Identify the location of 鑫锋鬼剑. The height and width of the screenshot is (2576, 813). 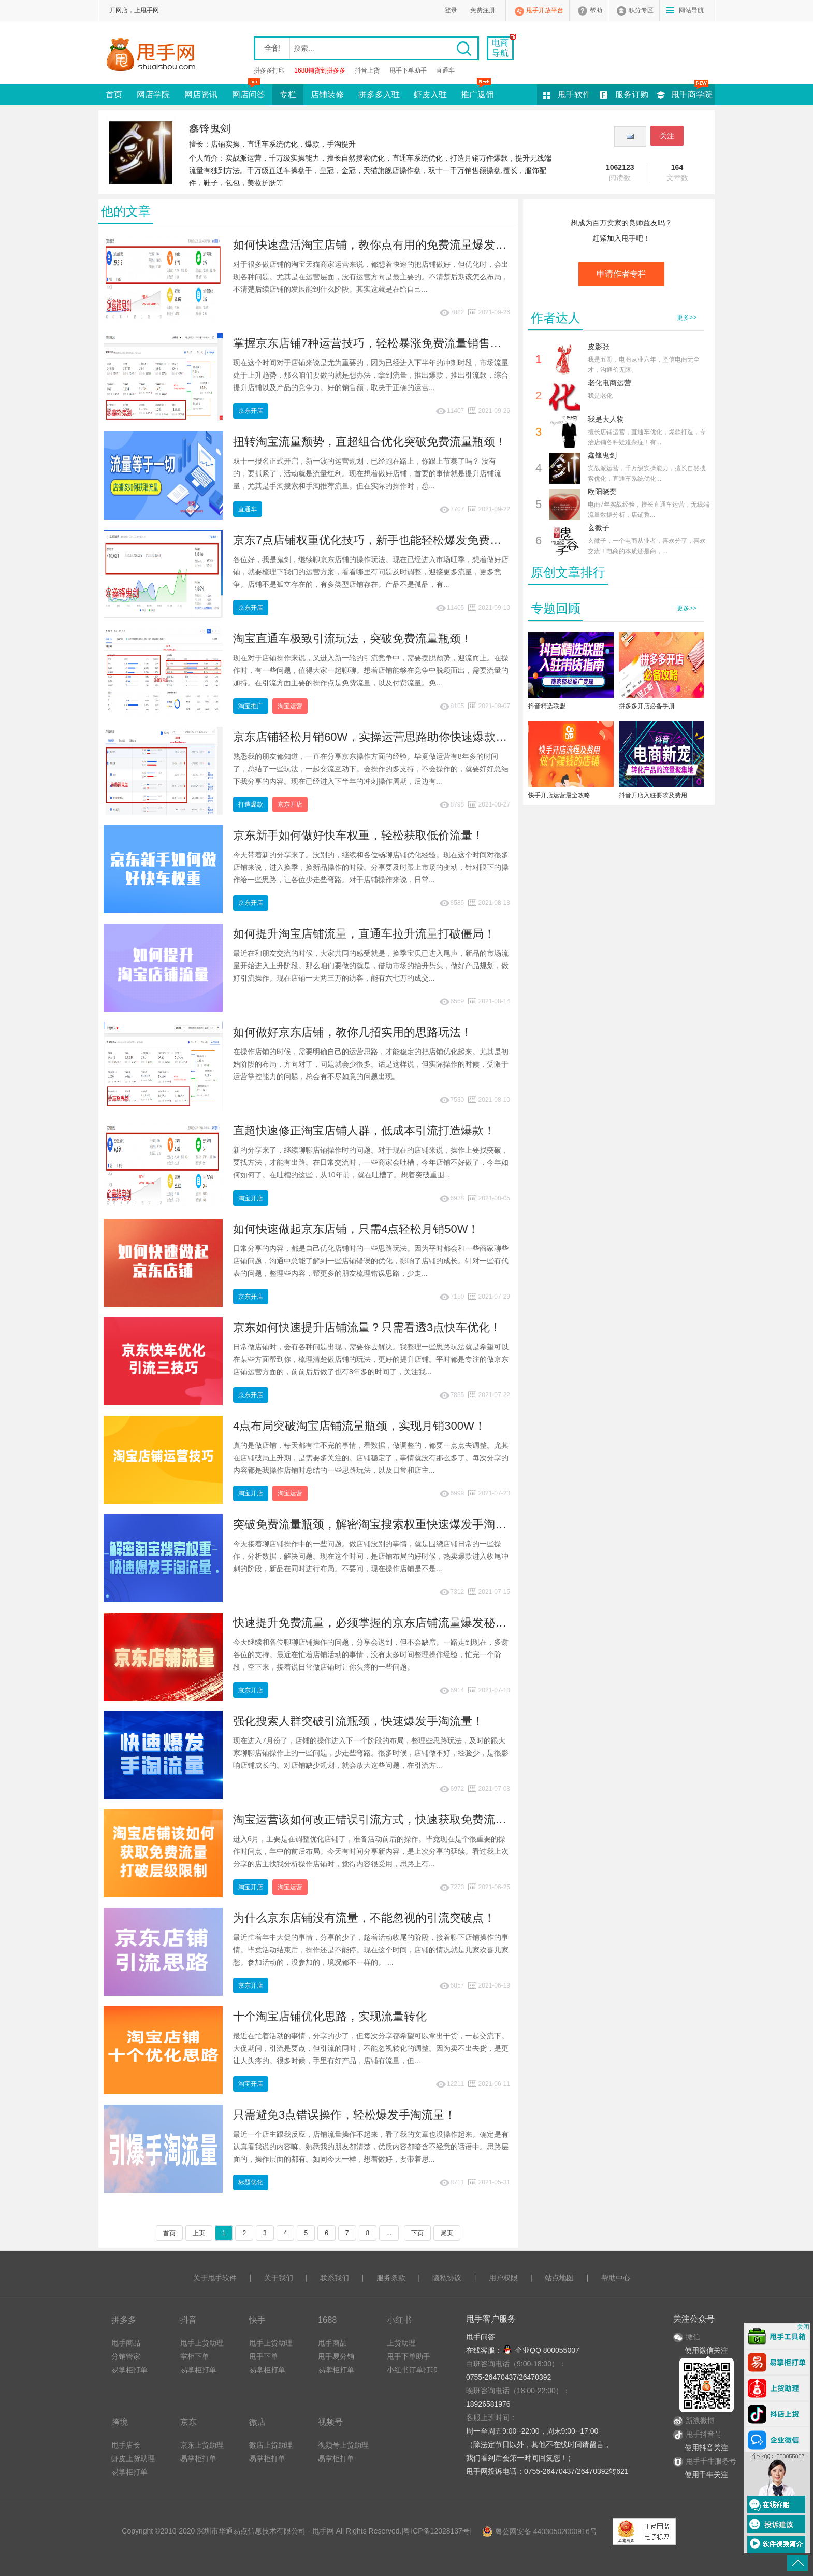
(602, 455).